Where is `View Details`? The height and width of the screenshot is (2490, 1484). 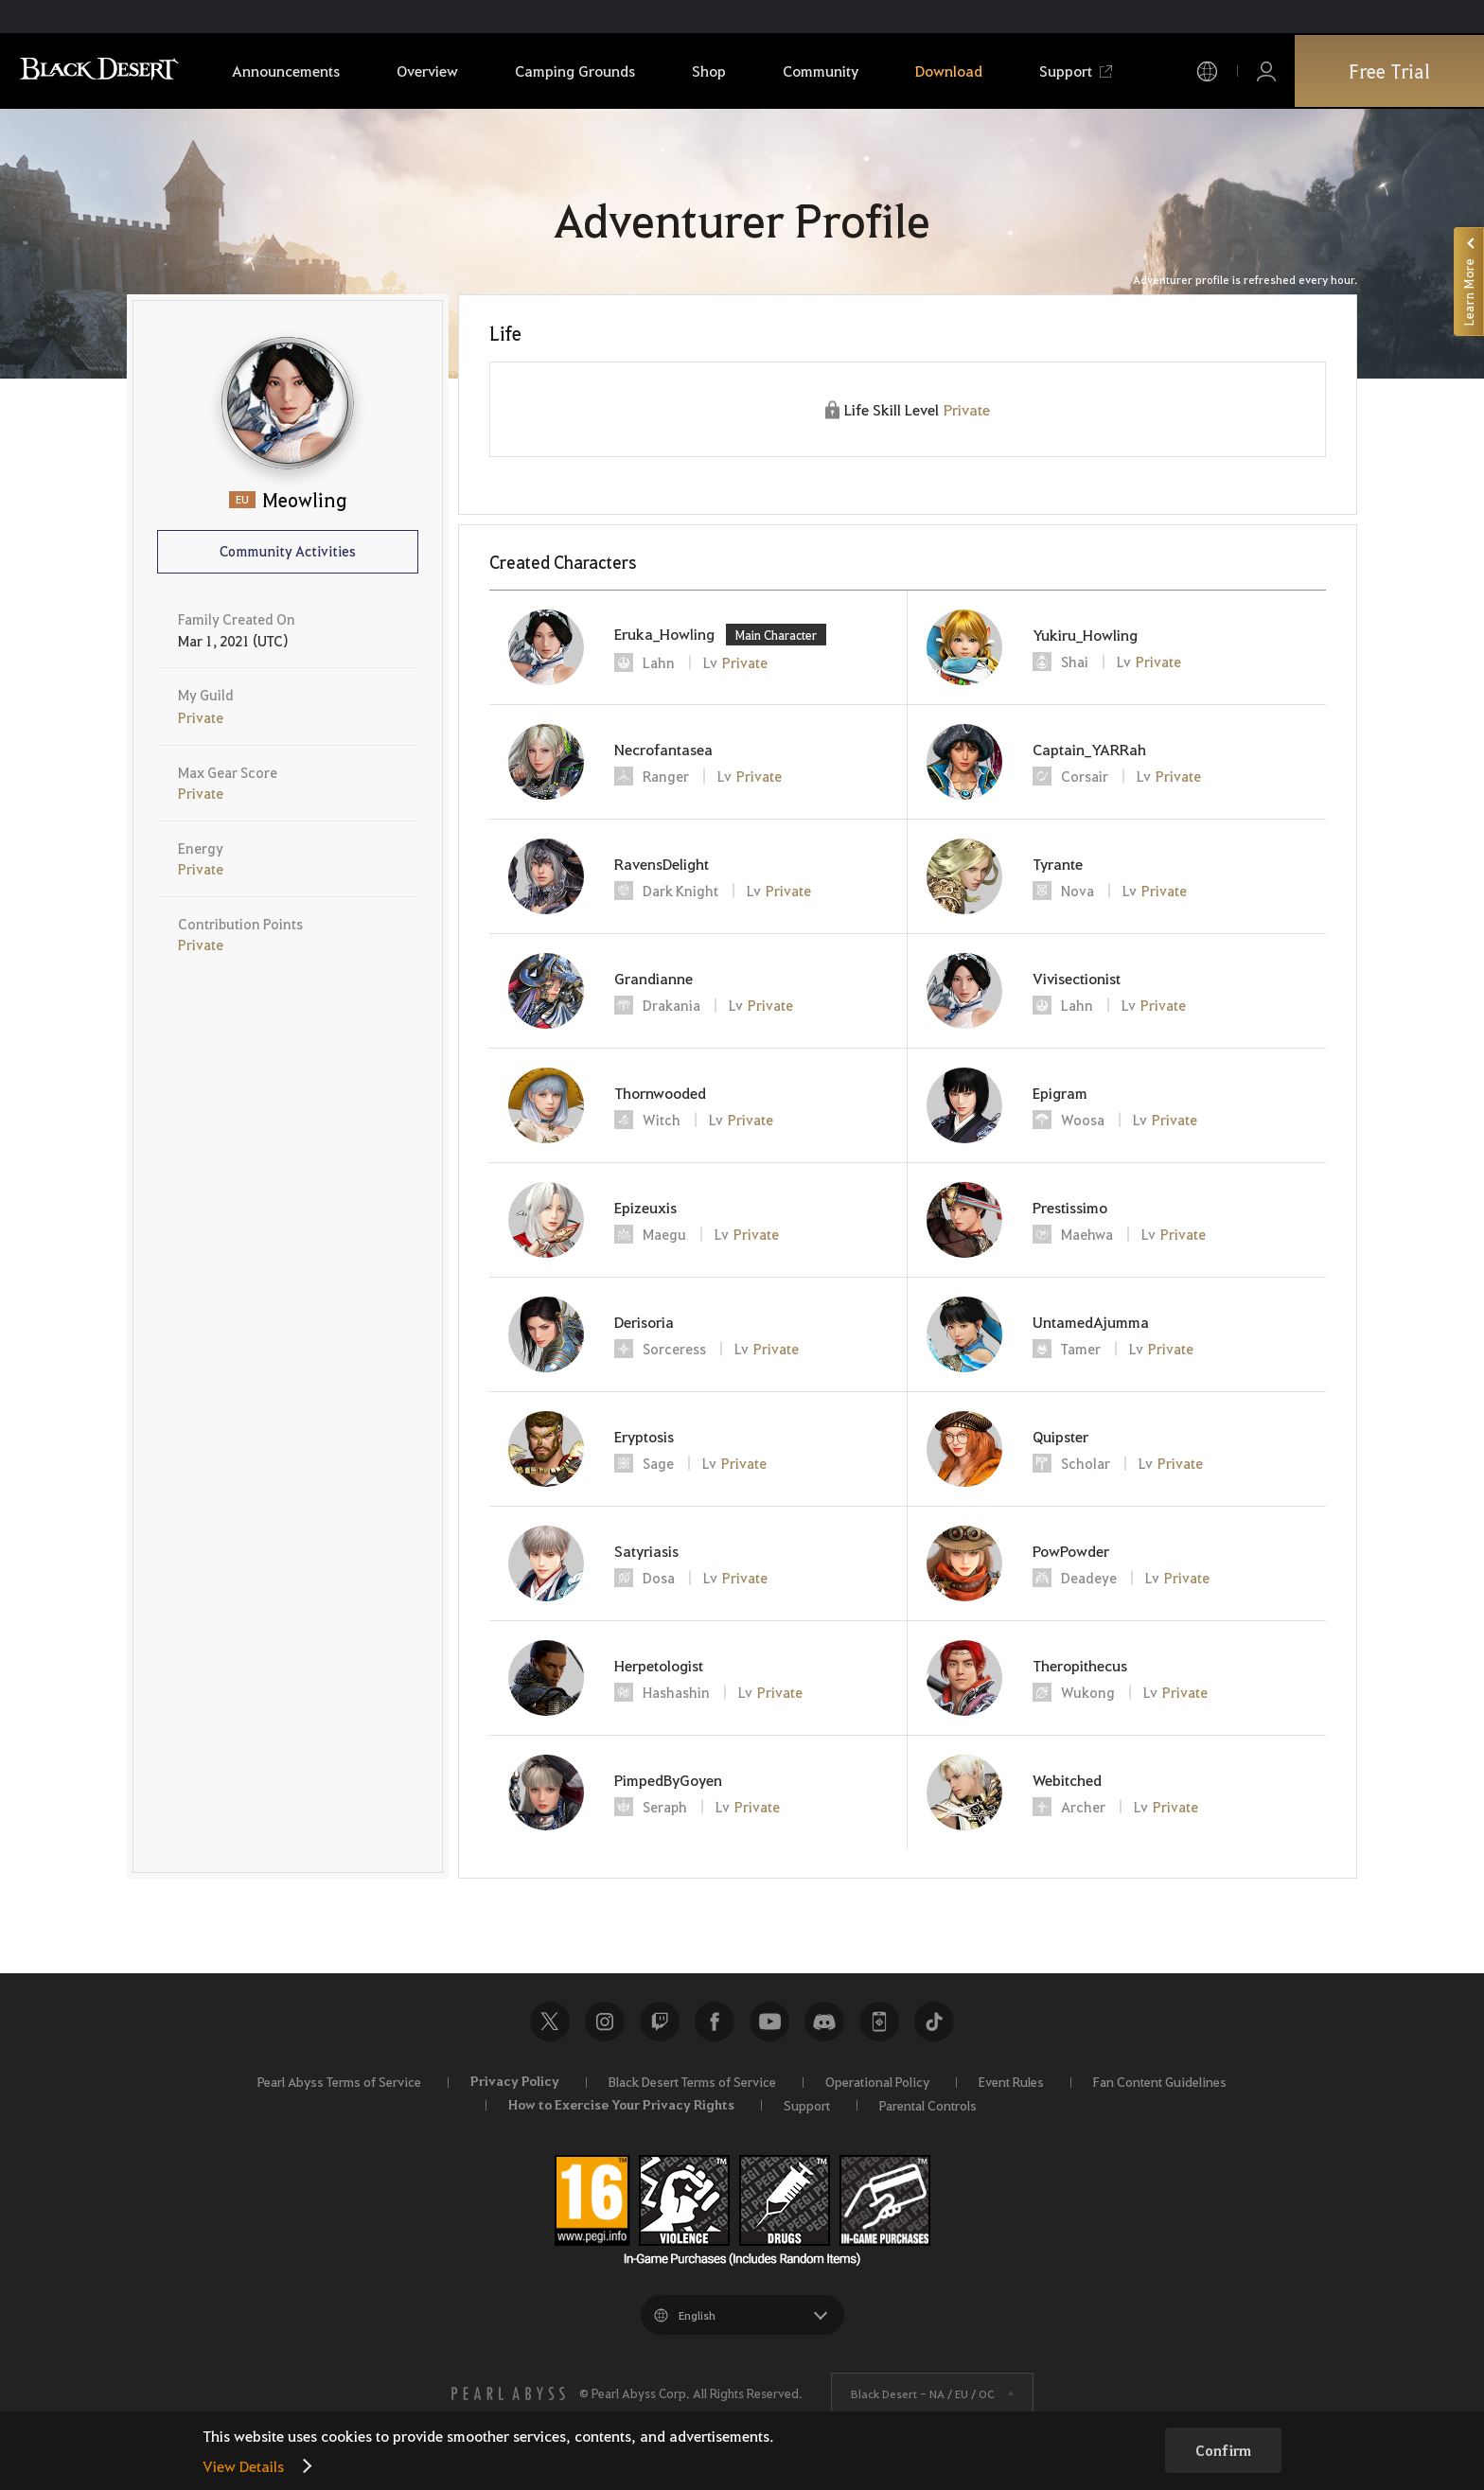
View Details is located at coordinates (243, 2466).